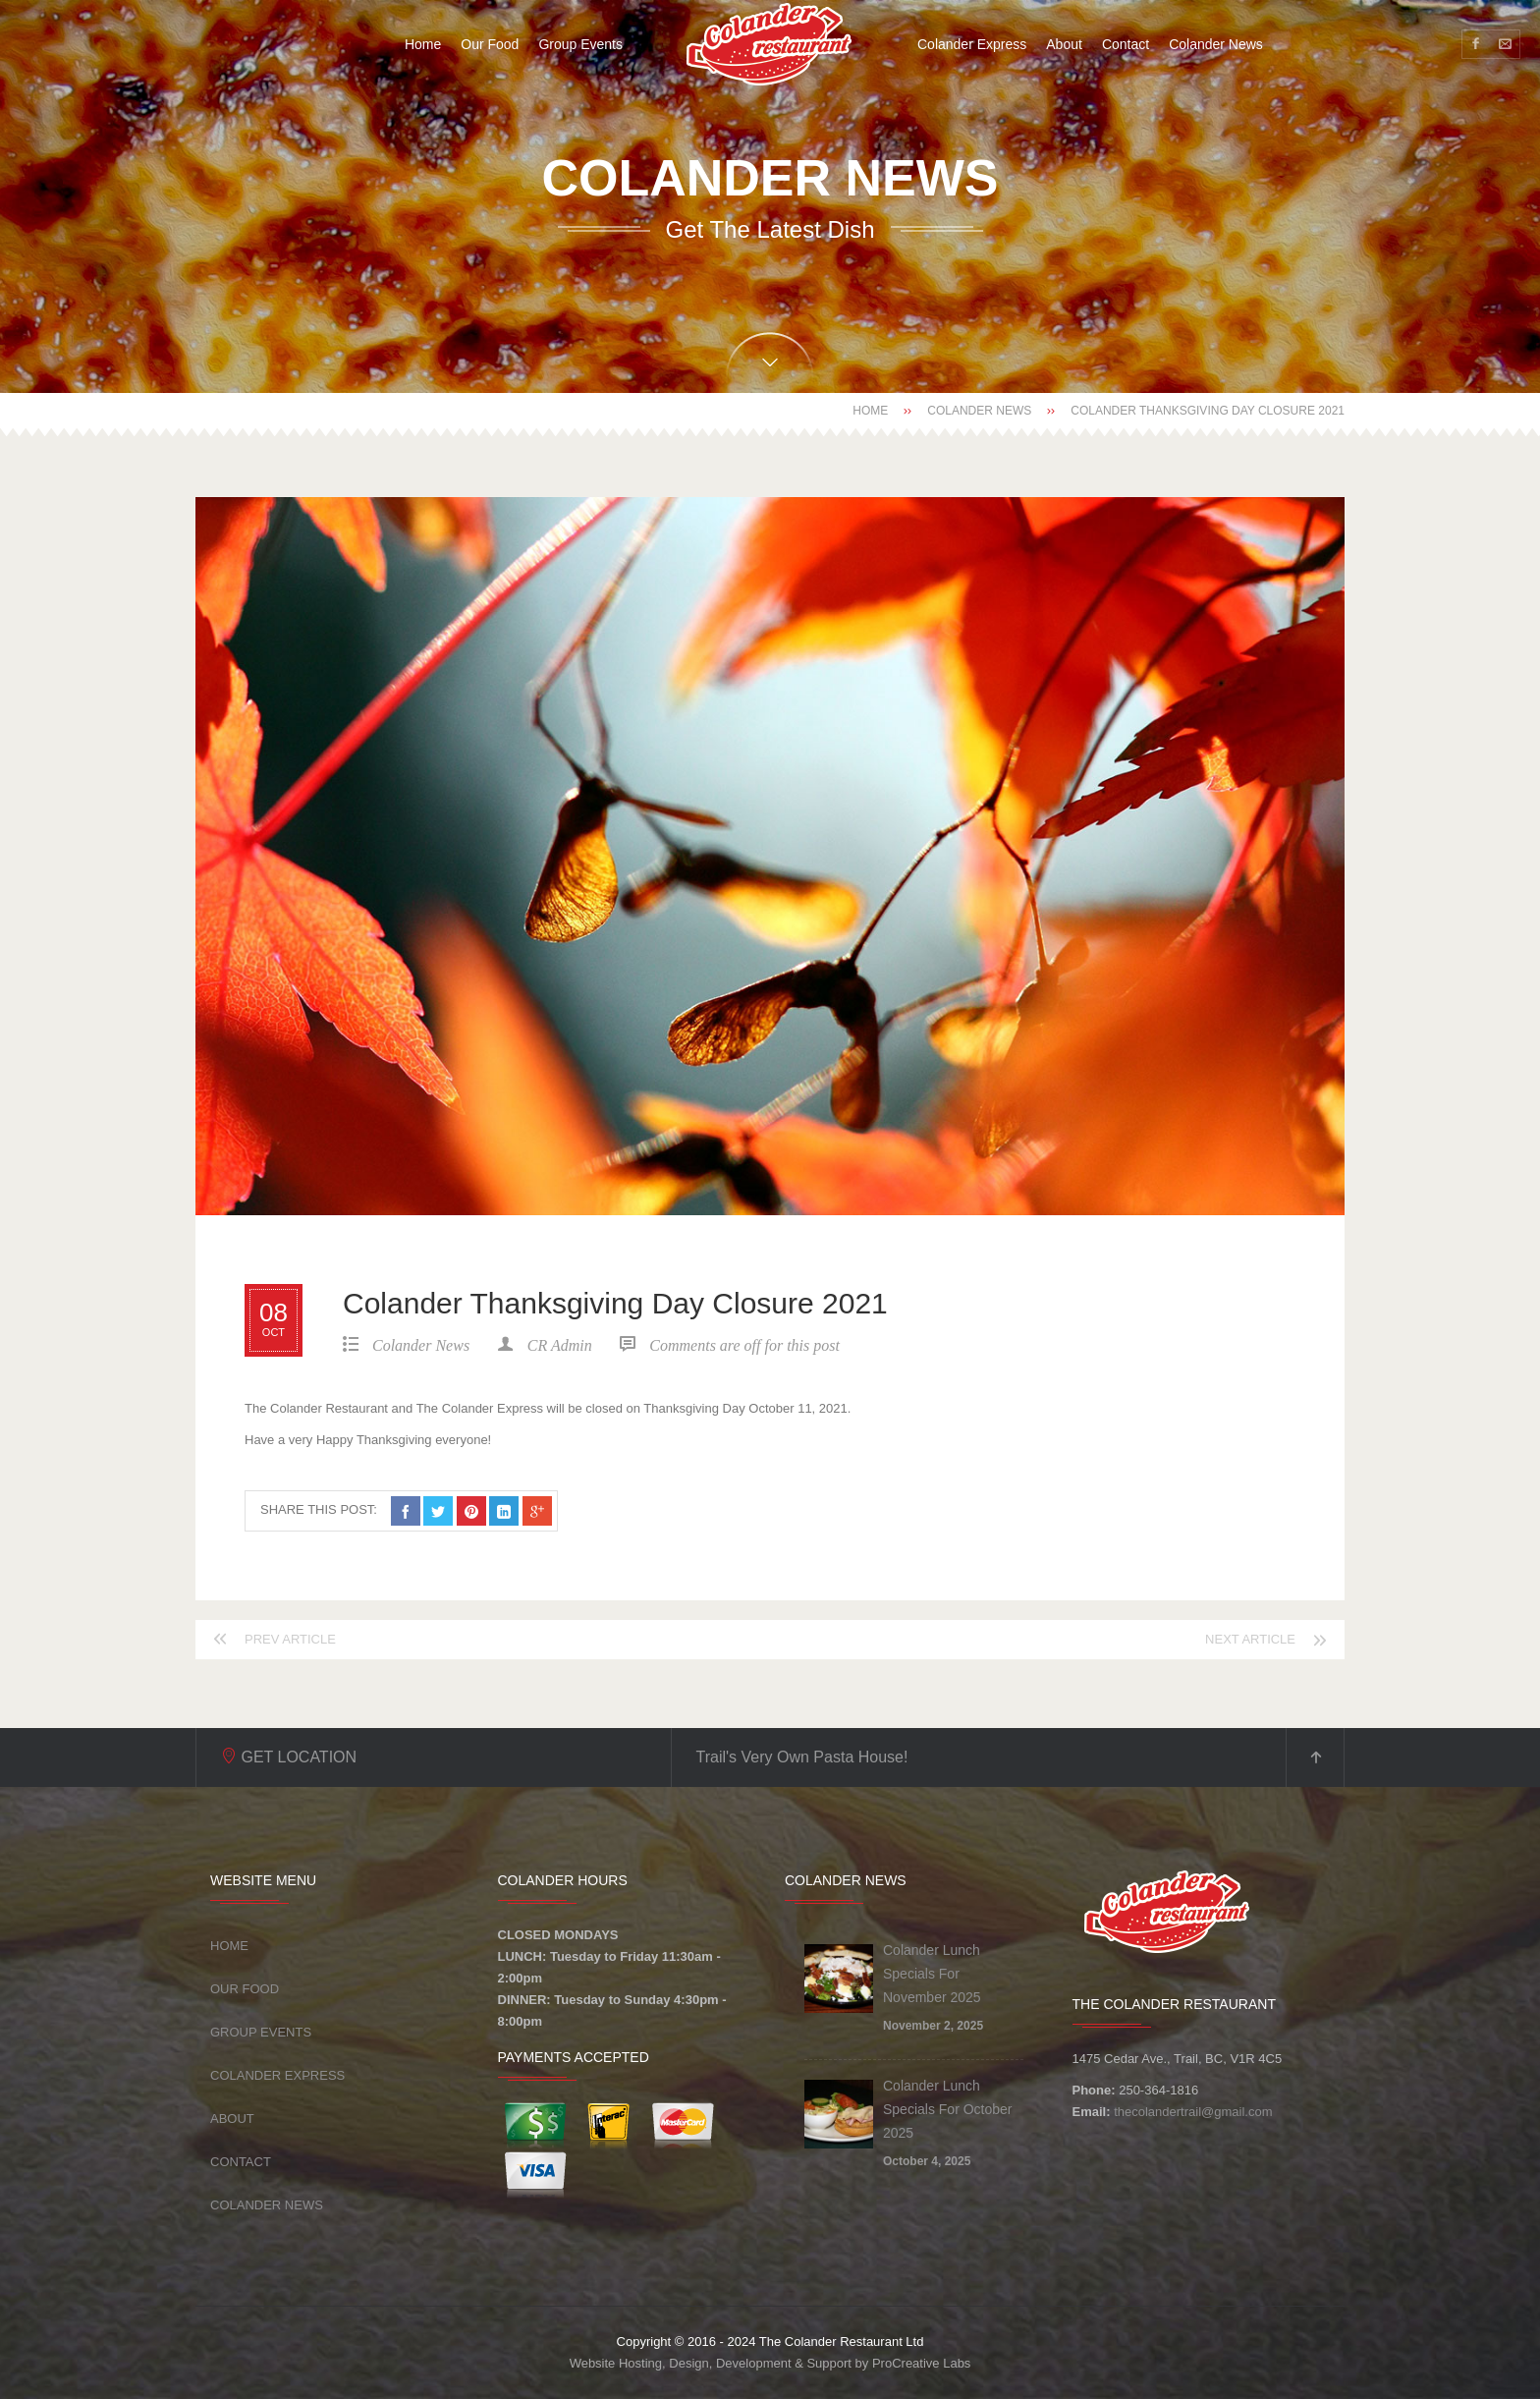 The height and width of the screenshot is (2399, 1540). What do you see at coordinates (277, 2075) in the screenshot?
I see `Colander Express` at bounding box center [277, 2075].